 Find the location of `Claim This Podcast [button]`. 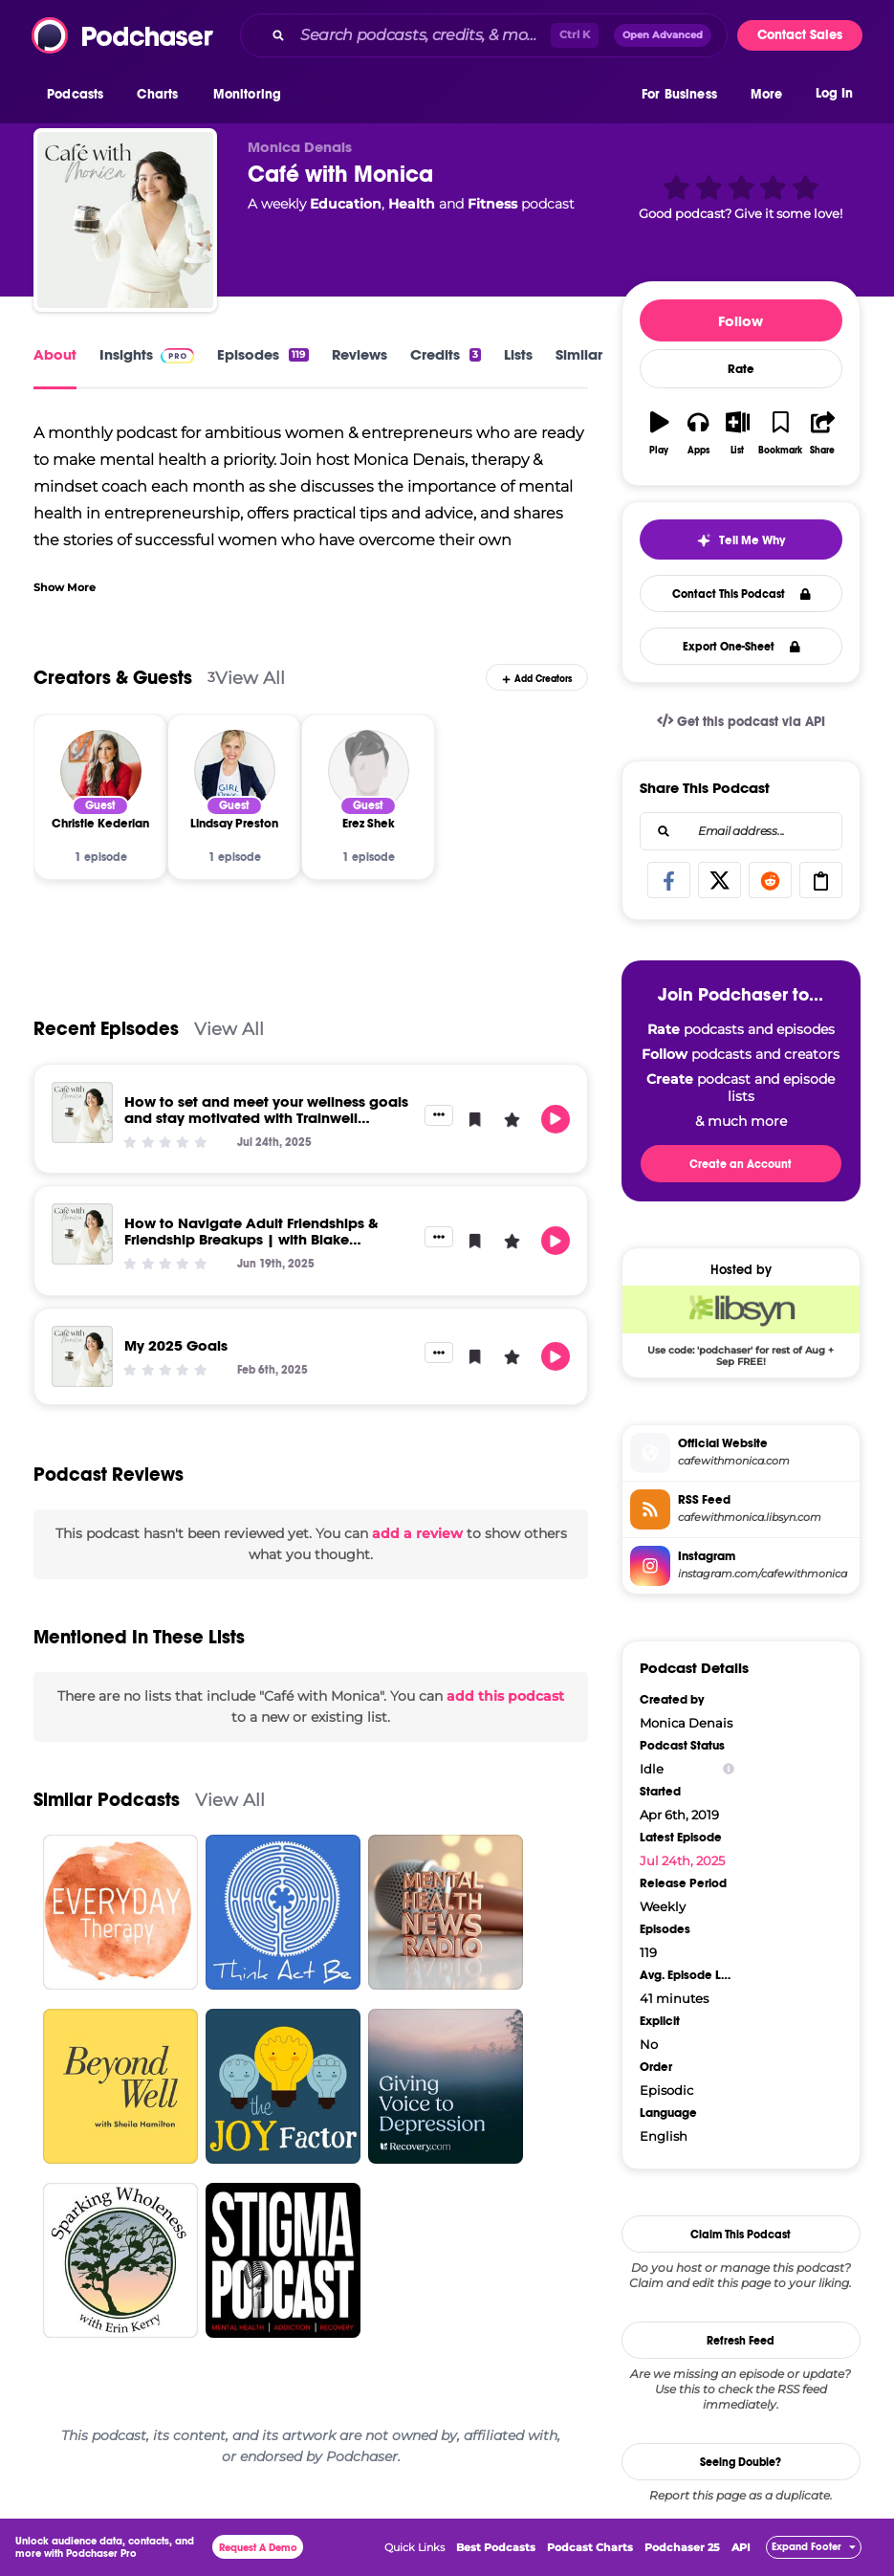

Claim This Podcast [button] is located at coordinates (740, 2234).